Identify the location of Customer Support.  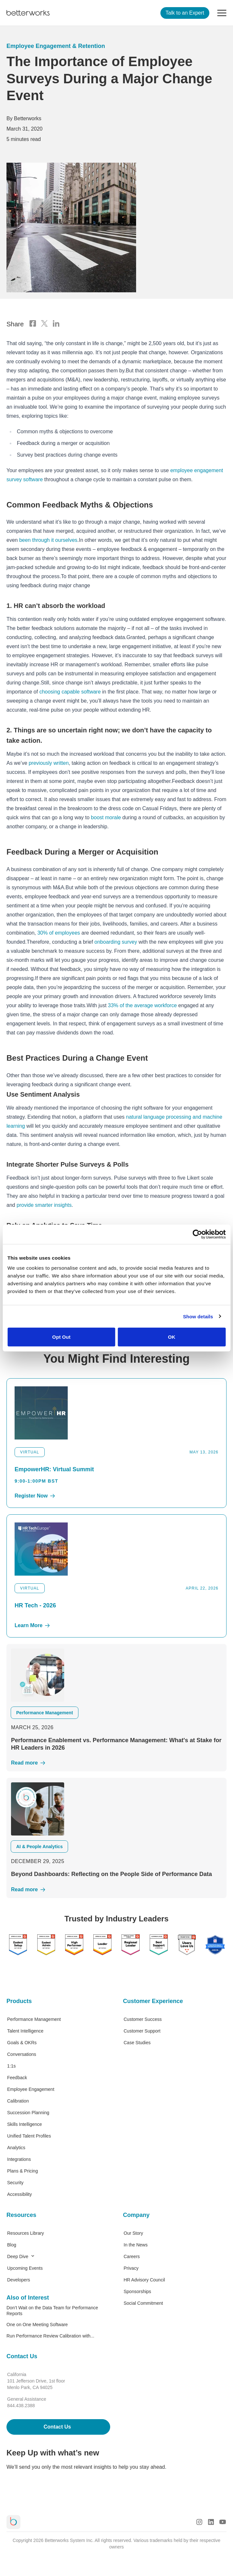
(142, 2031).